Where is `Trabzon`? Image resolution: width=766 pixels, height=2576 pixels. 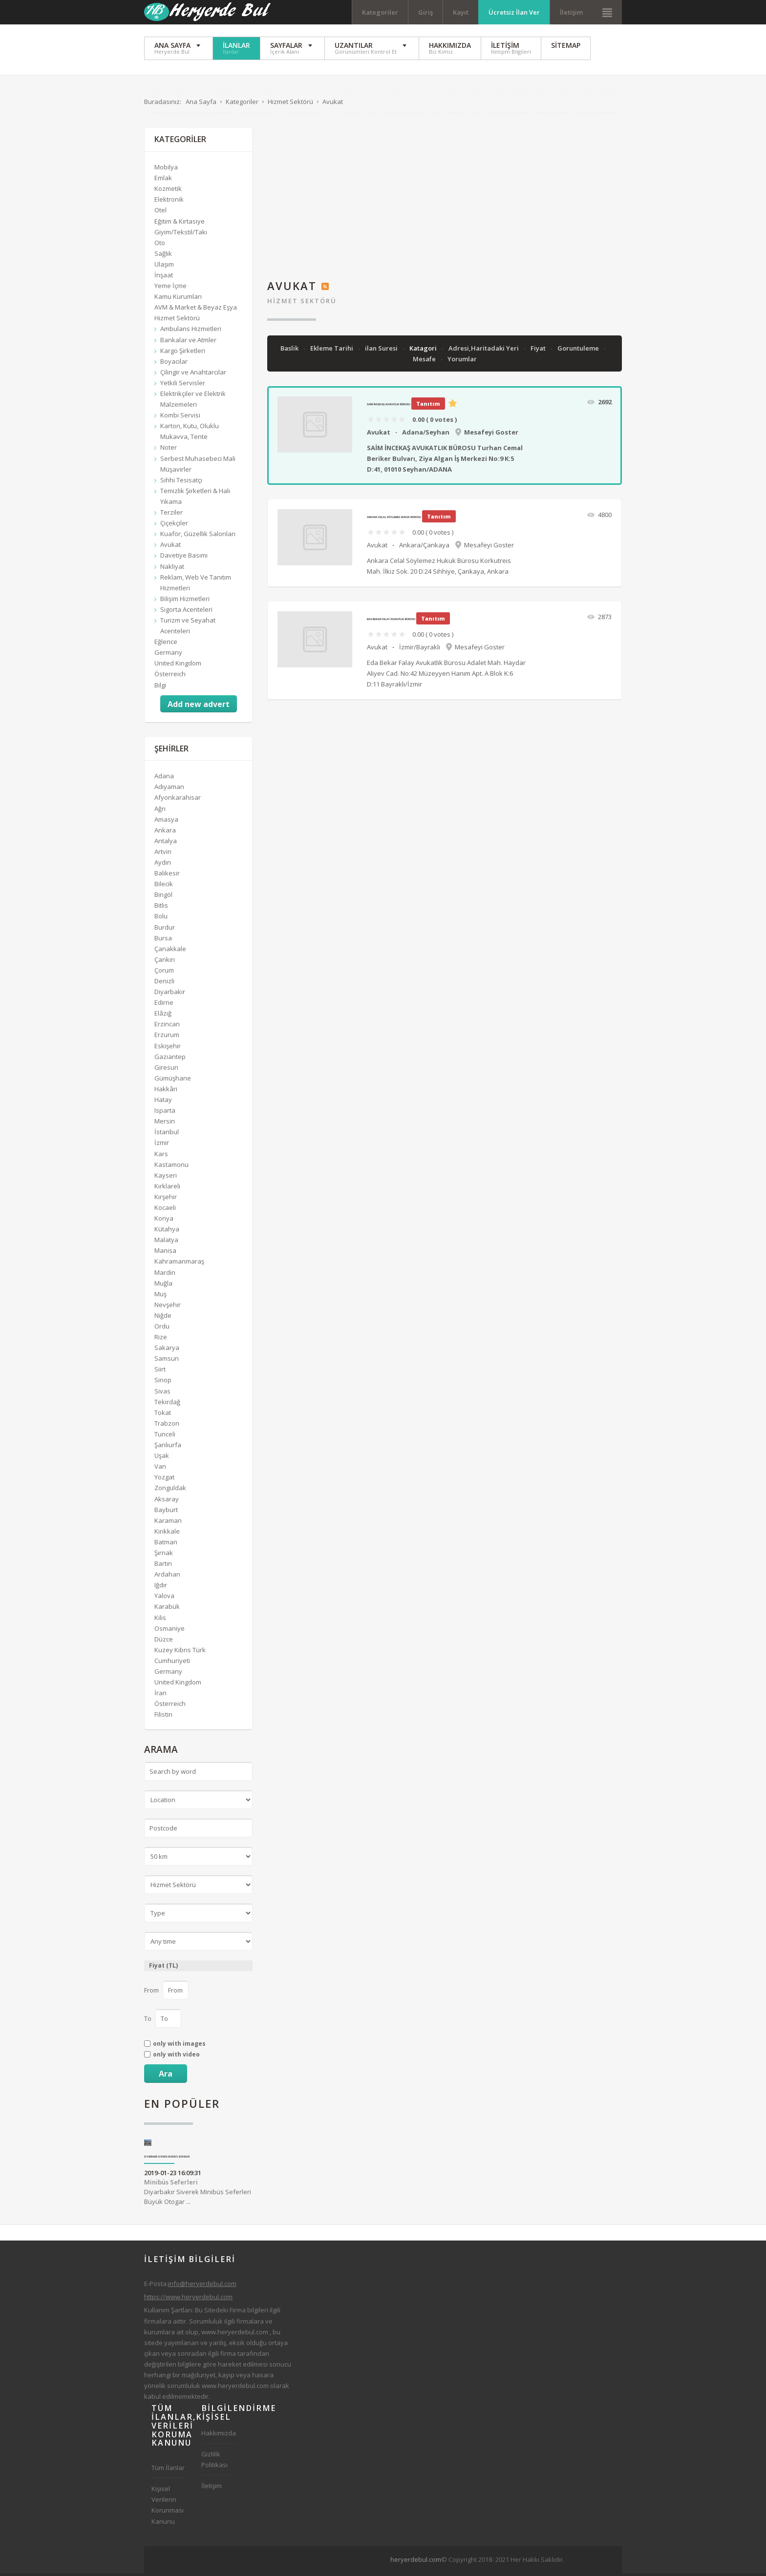 Trabzon is located at coordinates (166, 1426).